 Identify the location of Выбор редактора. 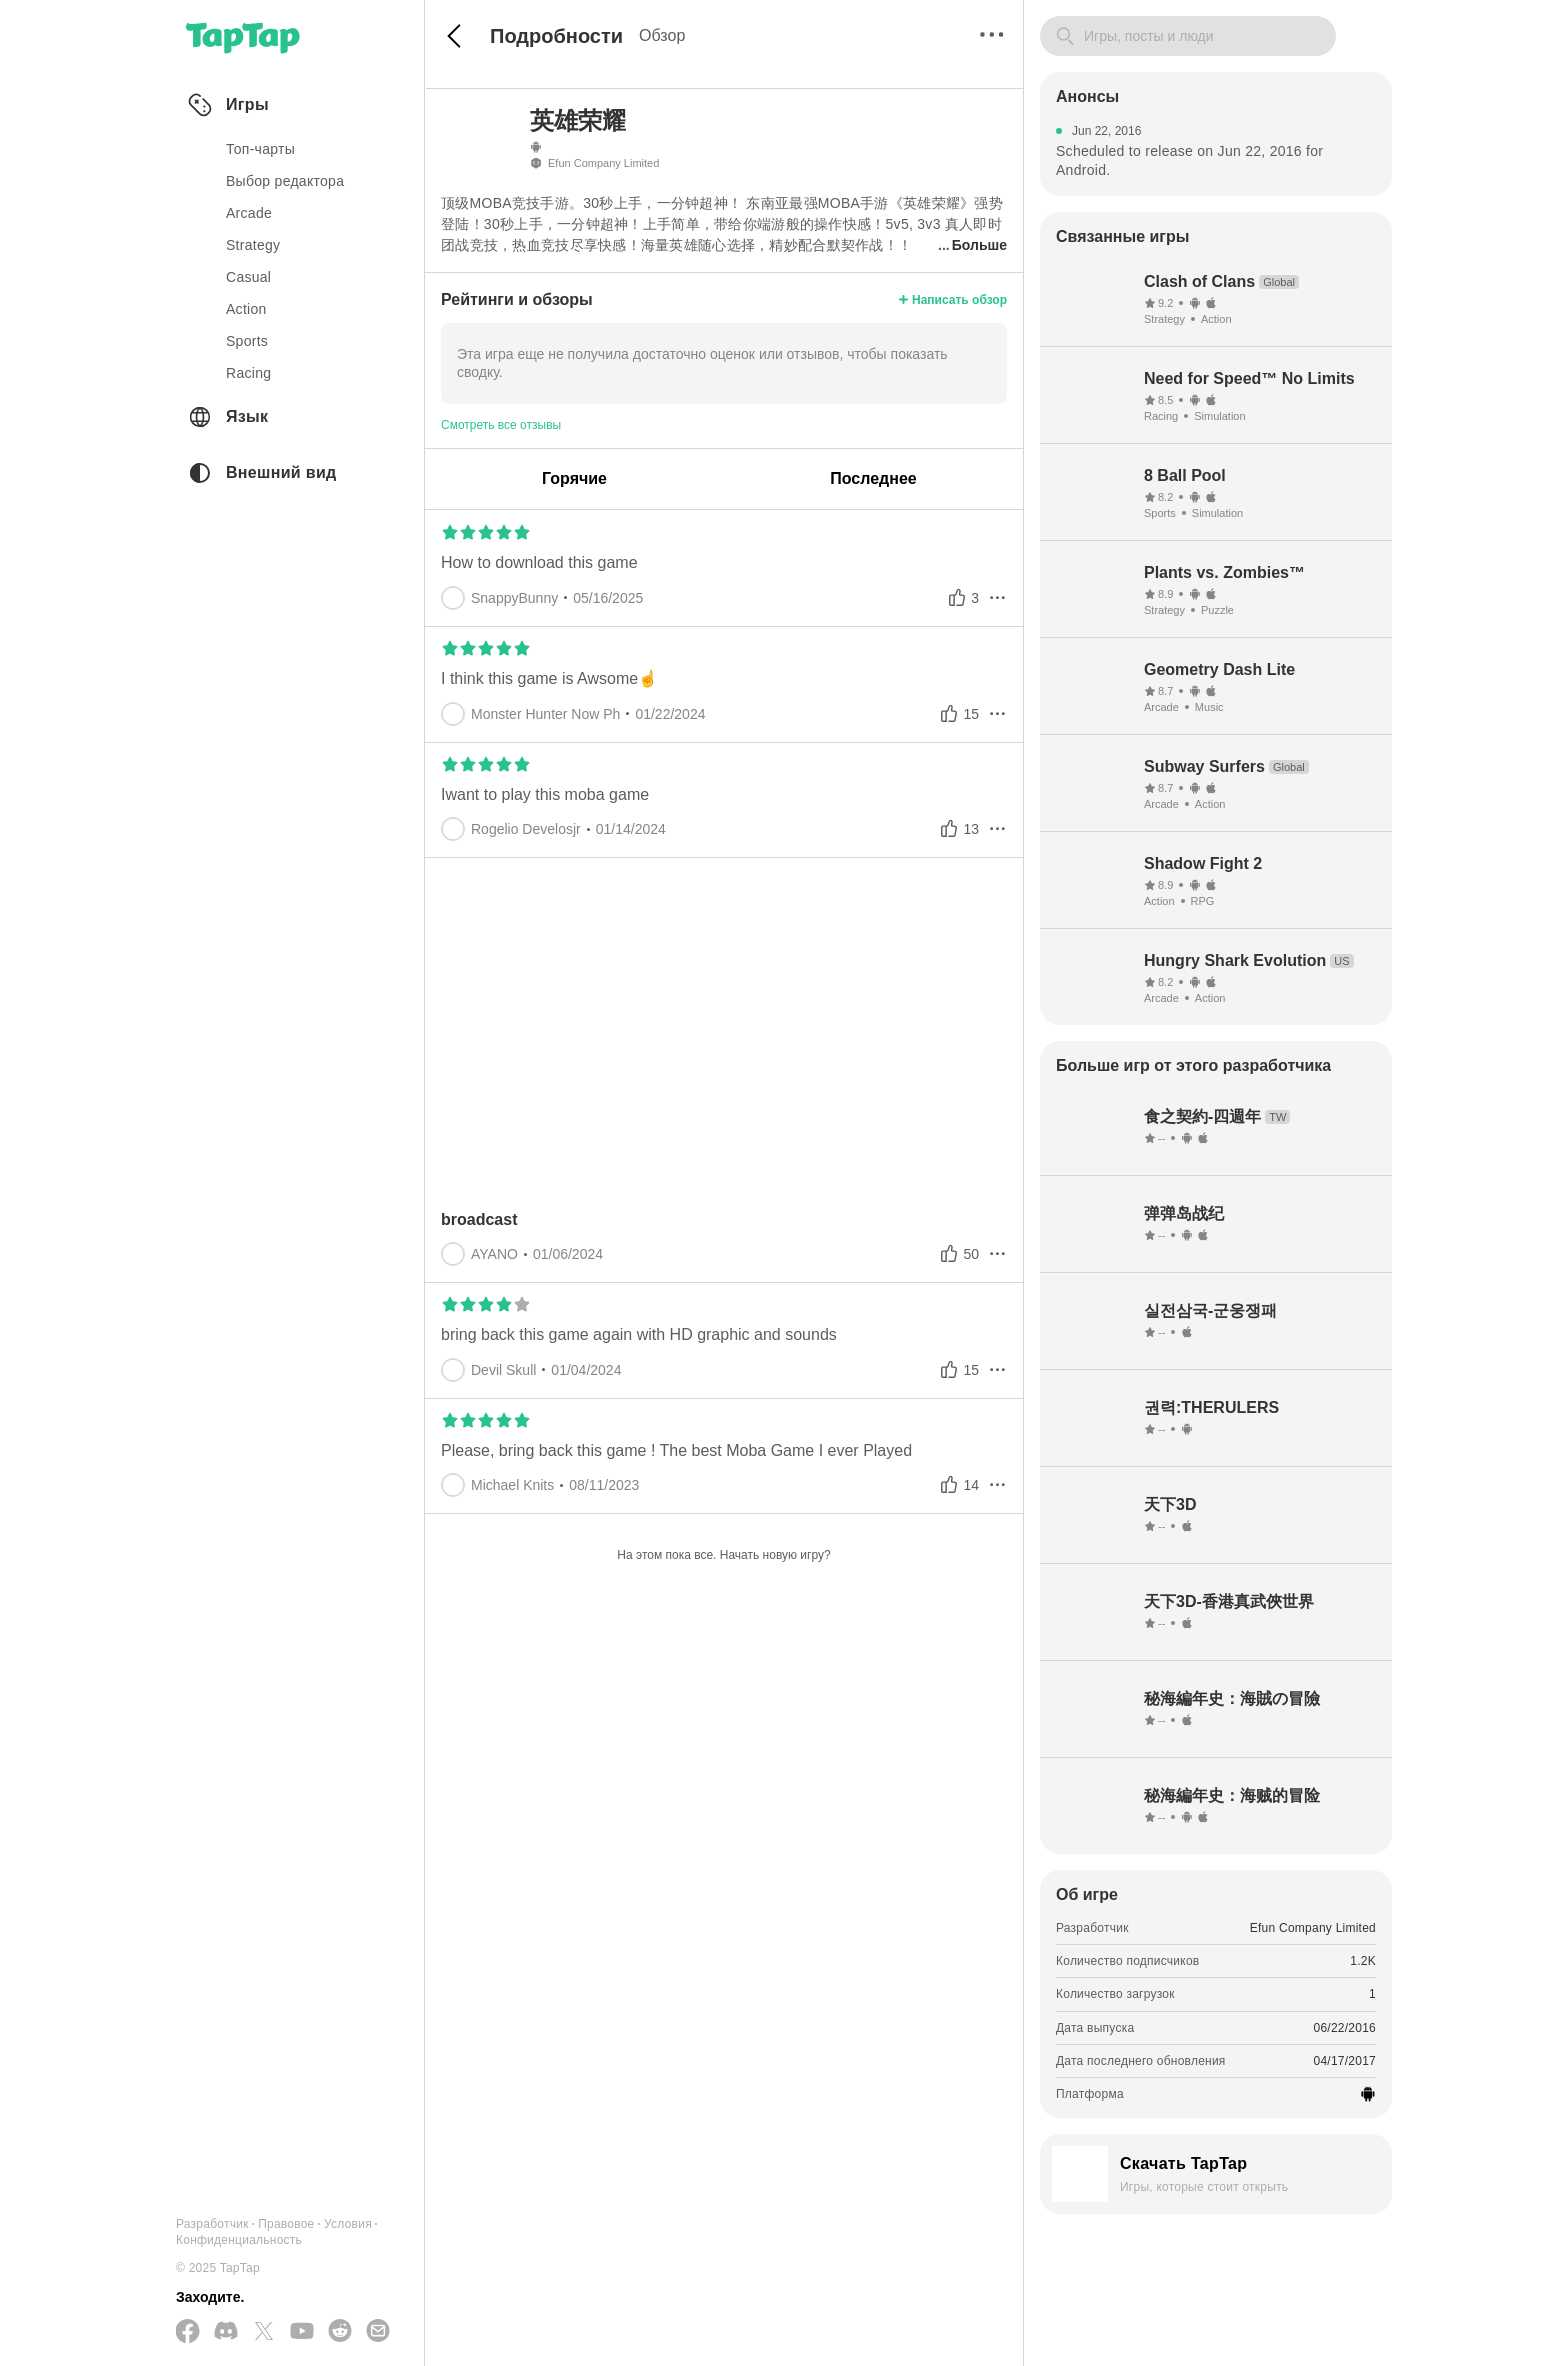
(285, 181).